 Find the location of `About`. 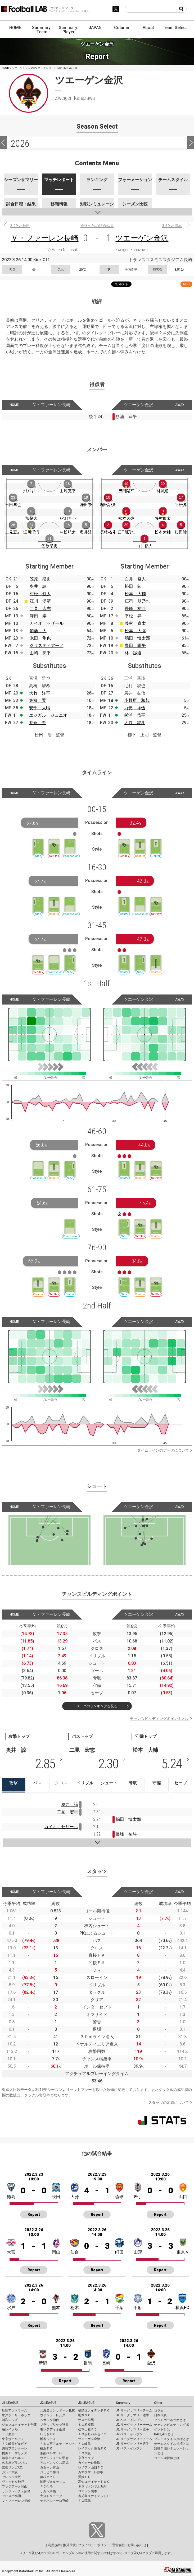

About is located at coordinates (148, 27).